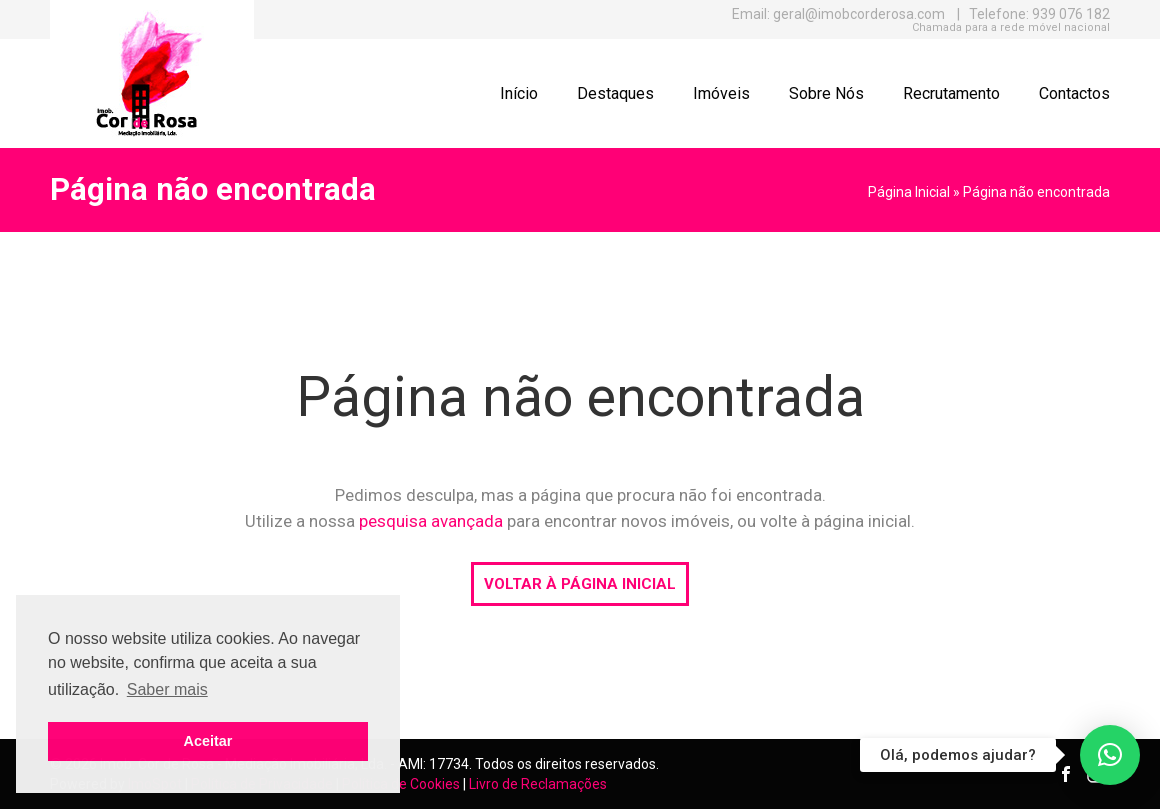 This screenshot has height=809, width=1160. Describe the element at coordinates (951, 93) in the screenshot. I see `Recrutamento` at that location.